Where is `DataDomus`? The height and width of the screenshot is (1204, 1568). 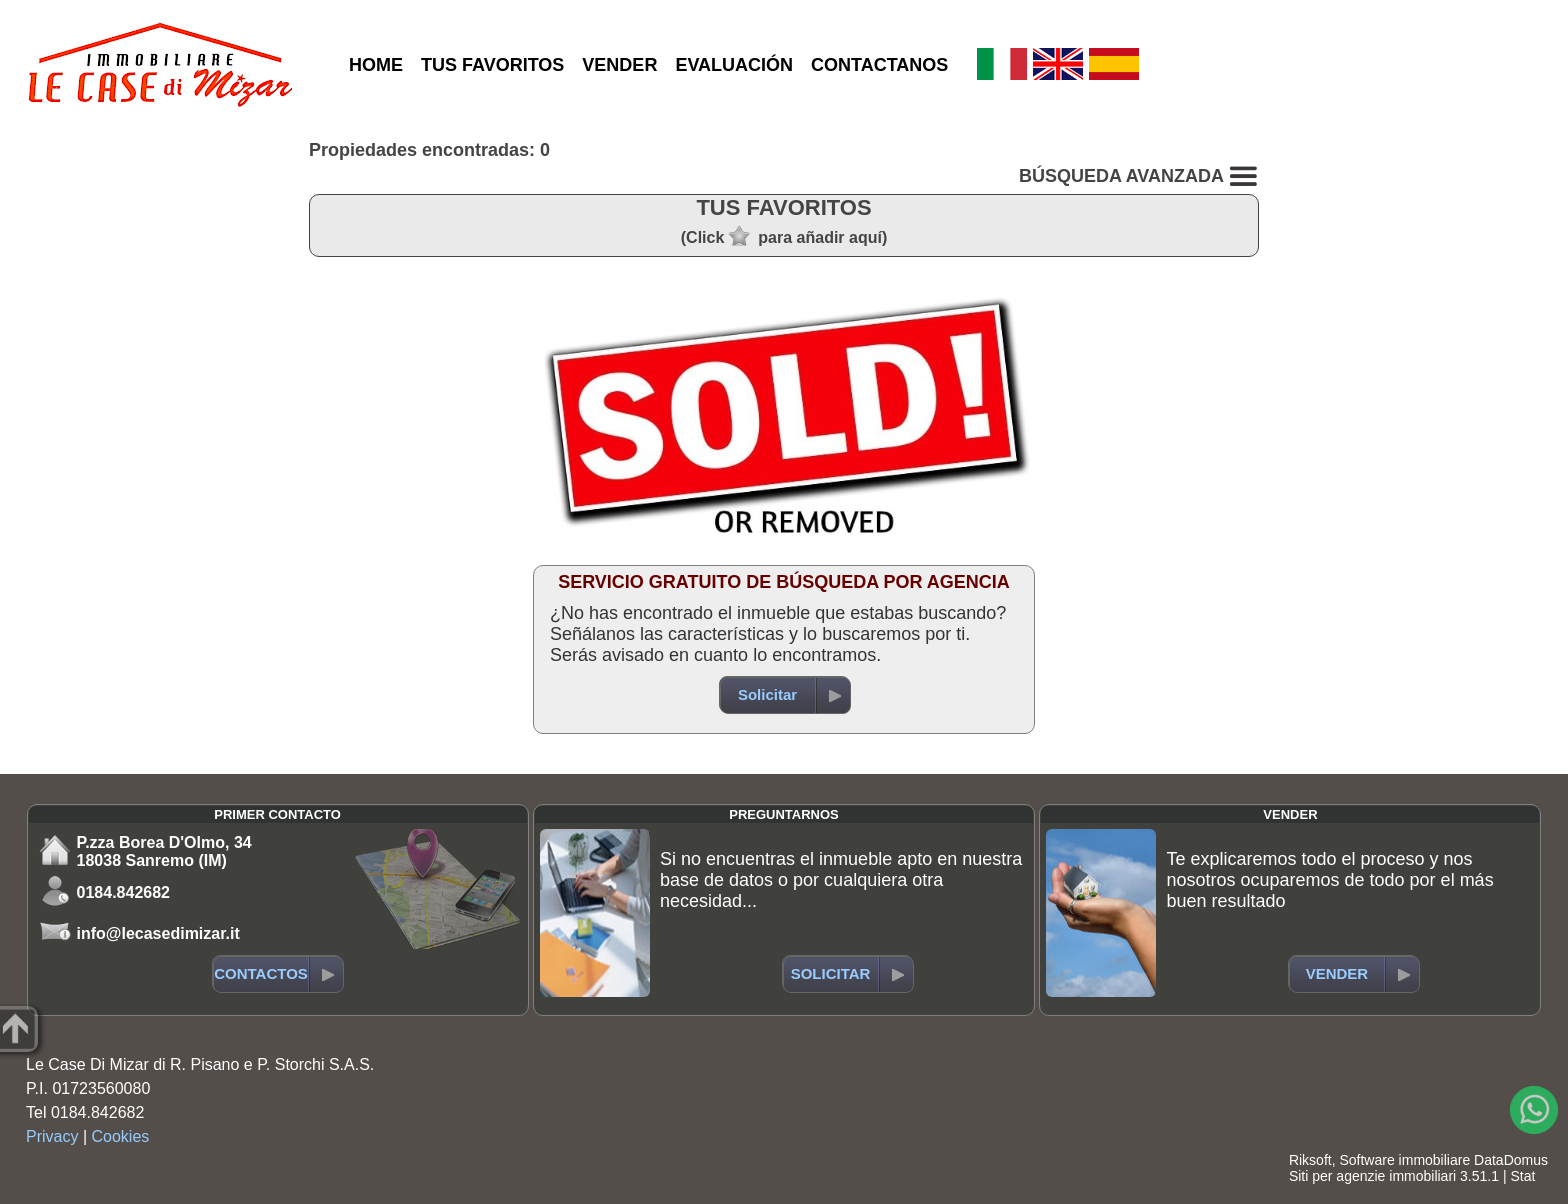
DataDomus is located at coordinates (1511, 1160).